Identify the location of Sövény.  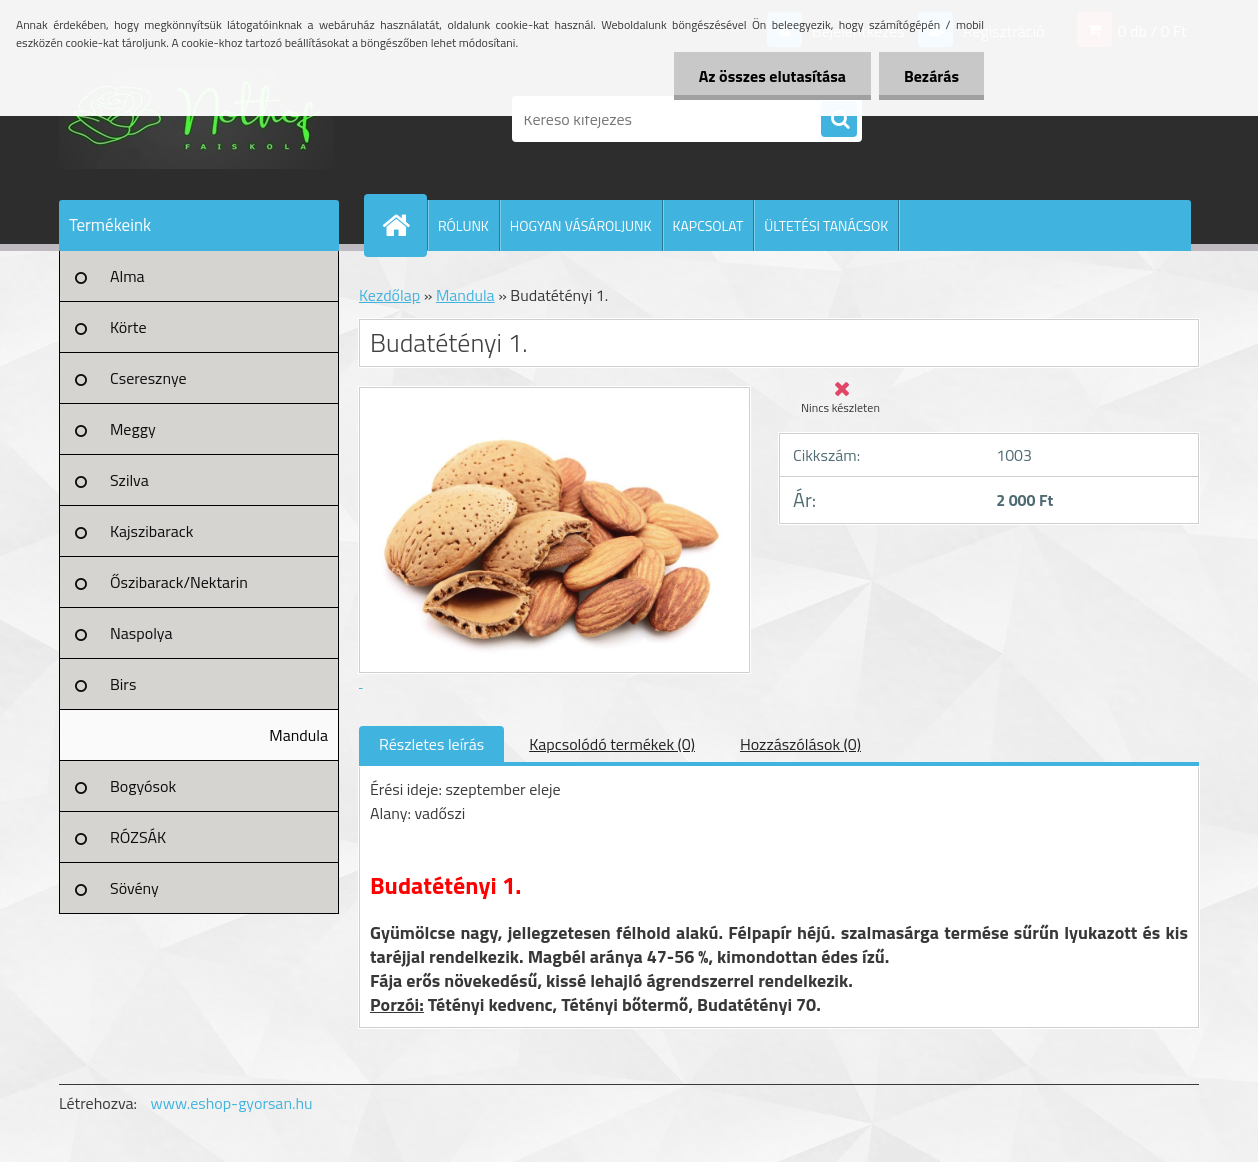
(134, 888).